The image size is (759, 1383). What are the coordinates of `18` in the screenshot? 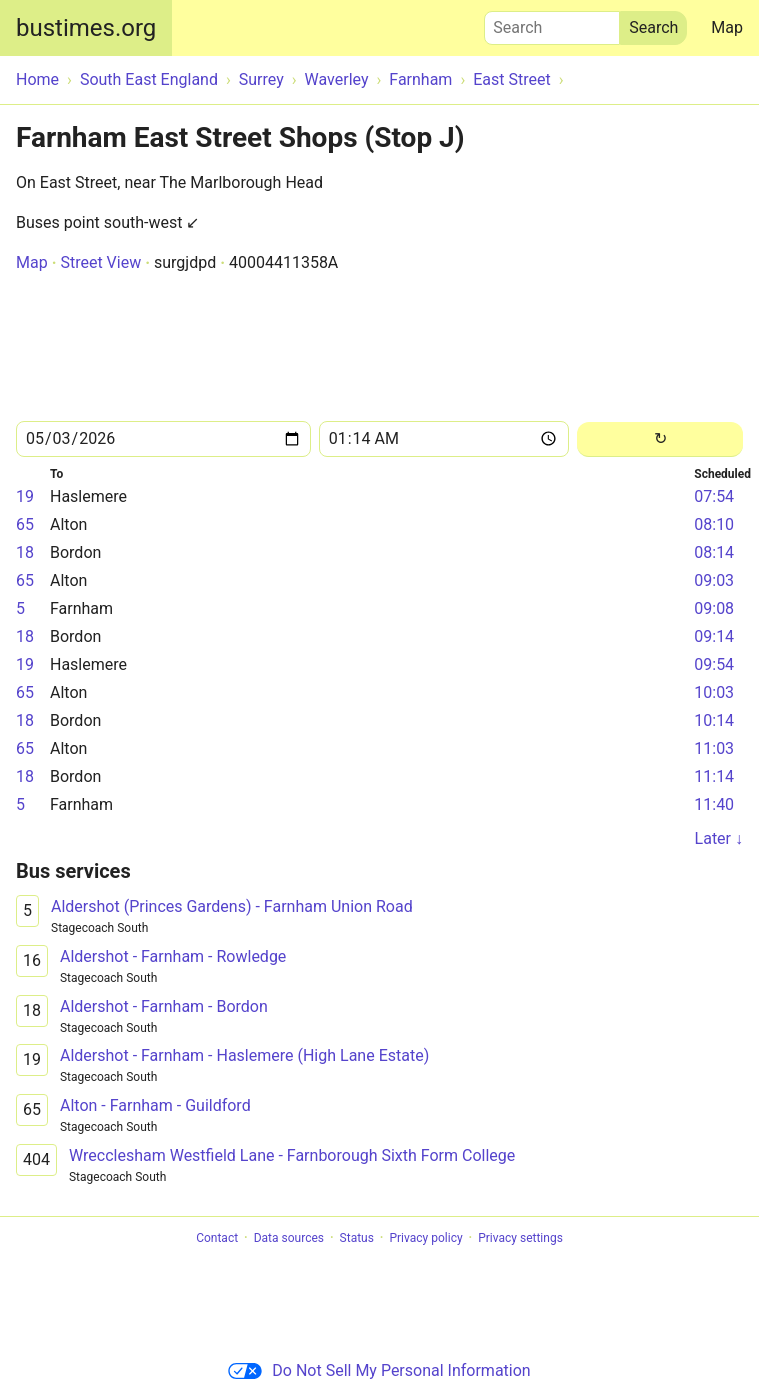 It's located at (25, 552).